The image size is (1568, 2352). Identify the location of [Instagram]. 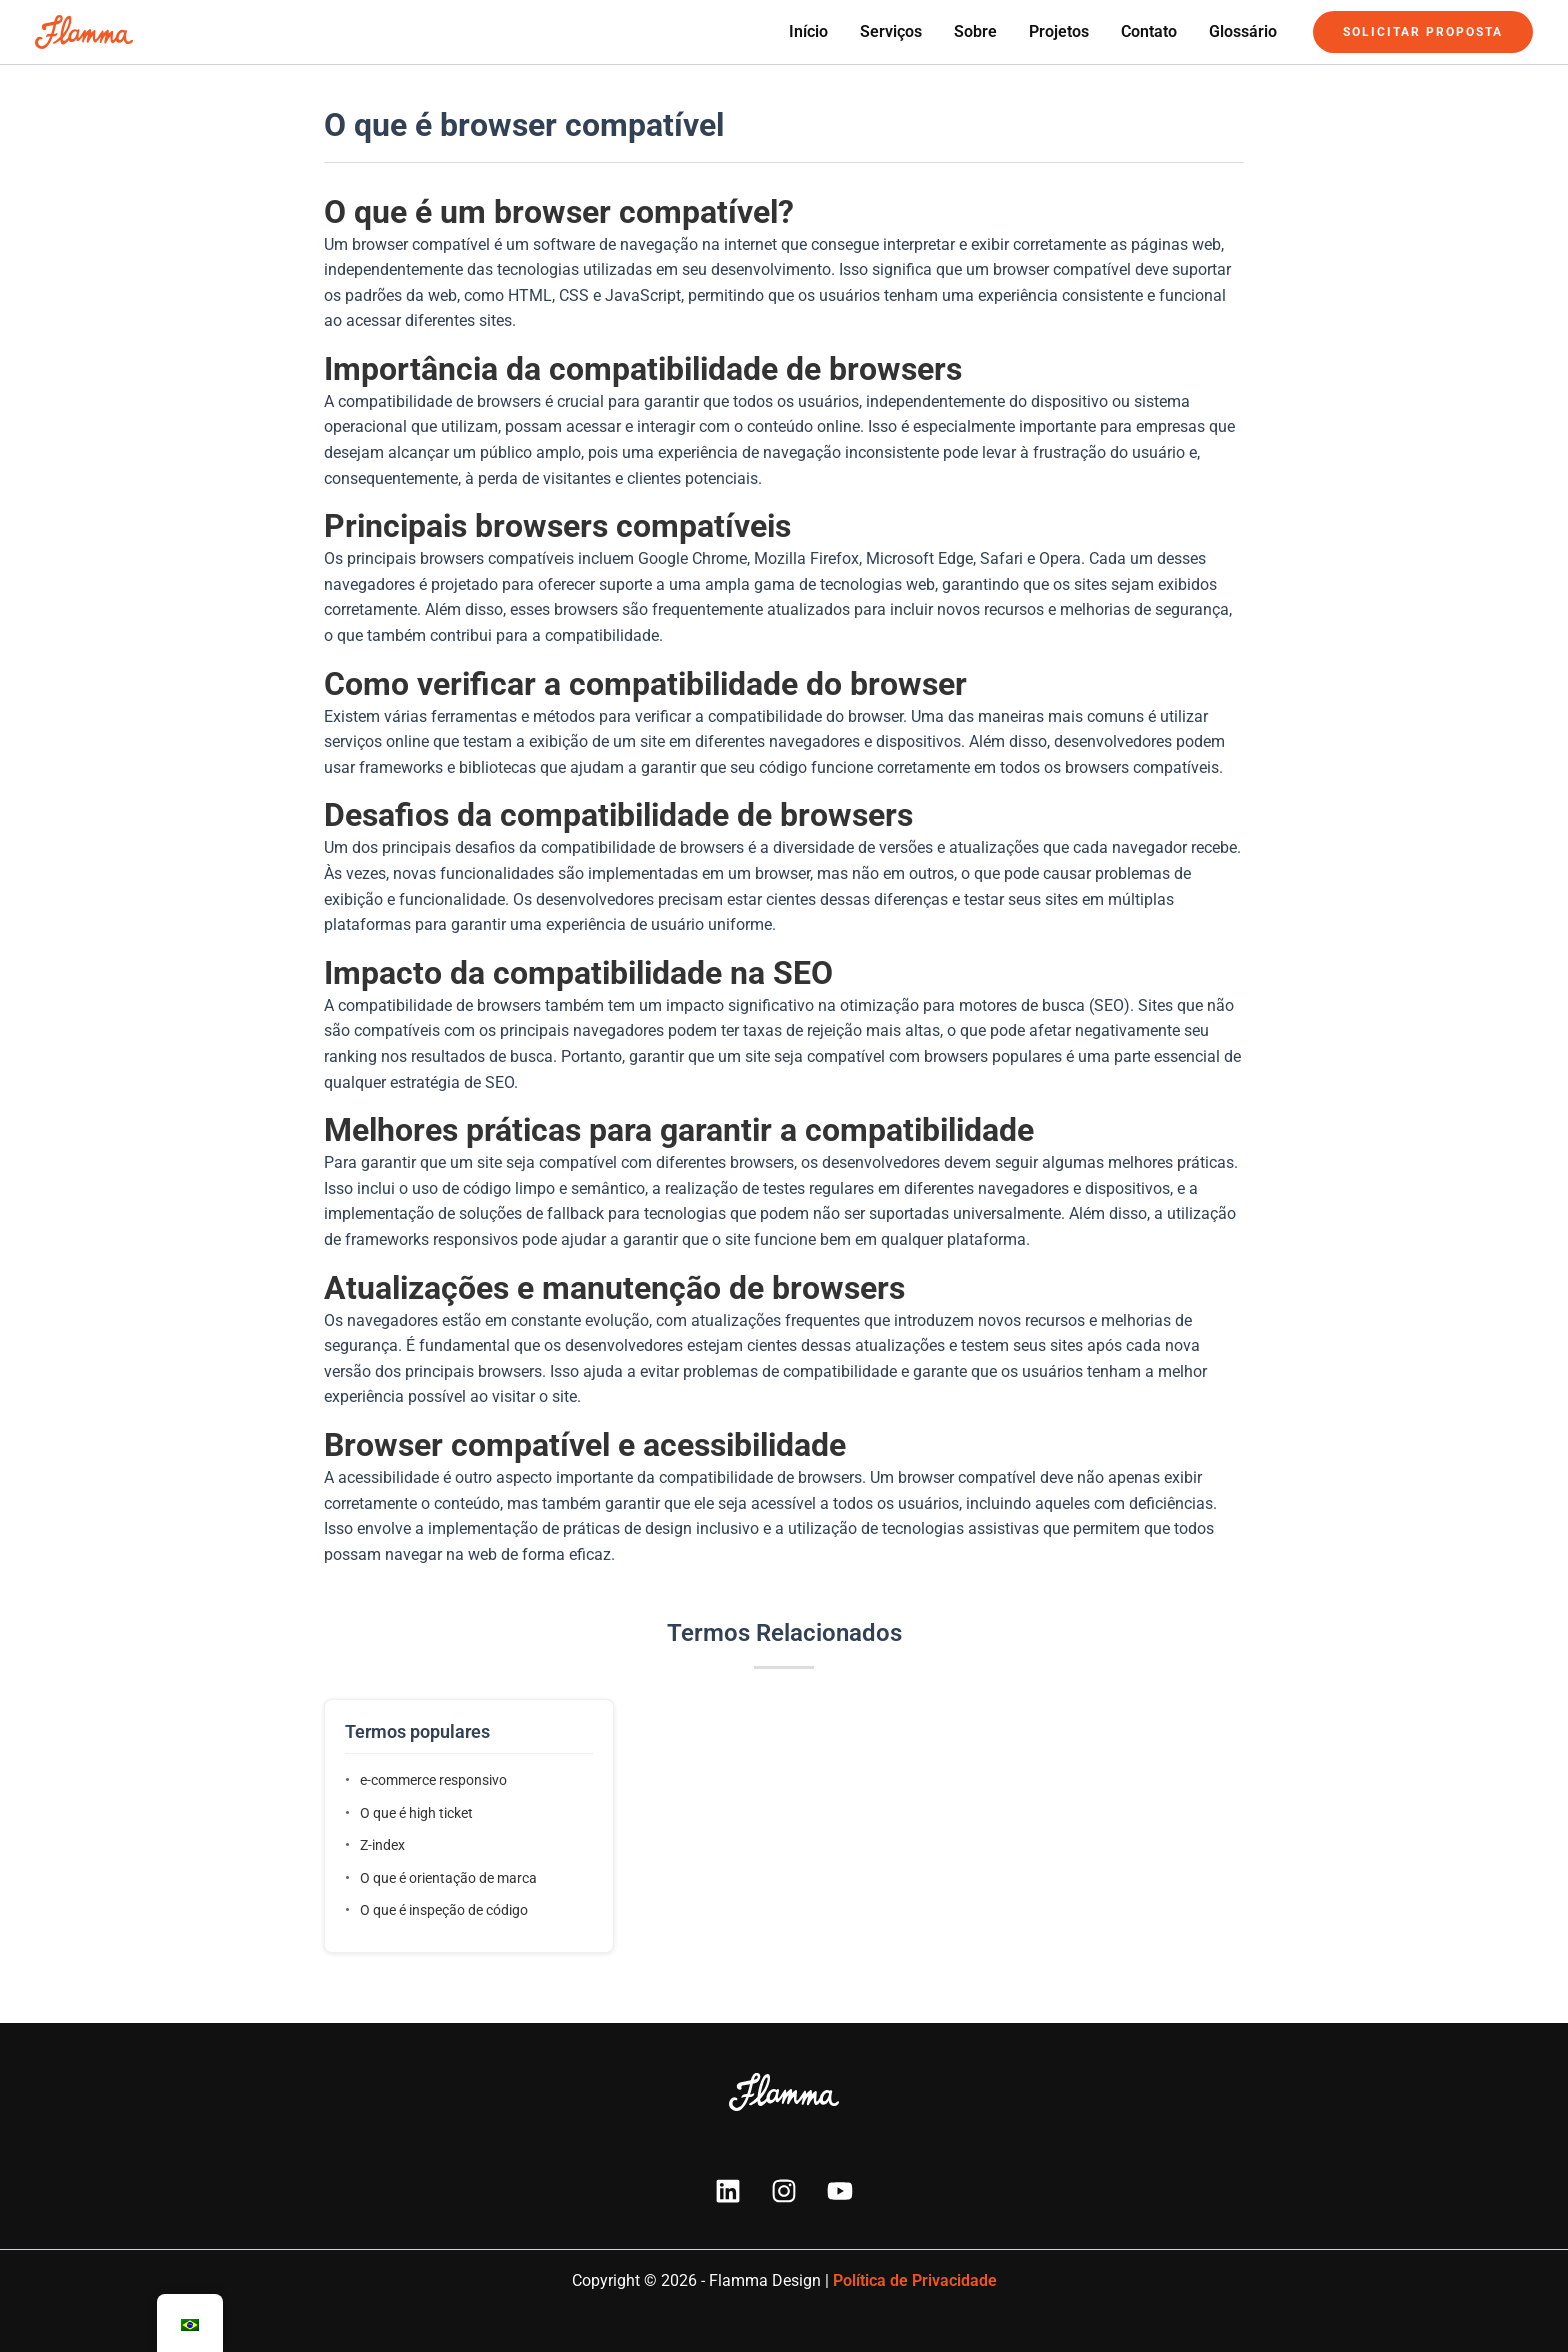
(784, 2191).